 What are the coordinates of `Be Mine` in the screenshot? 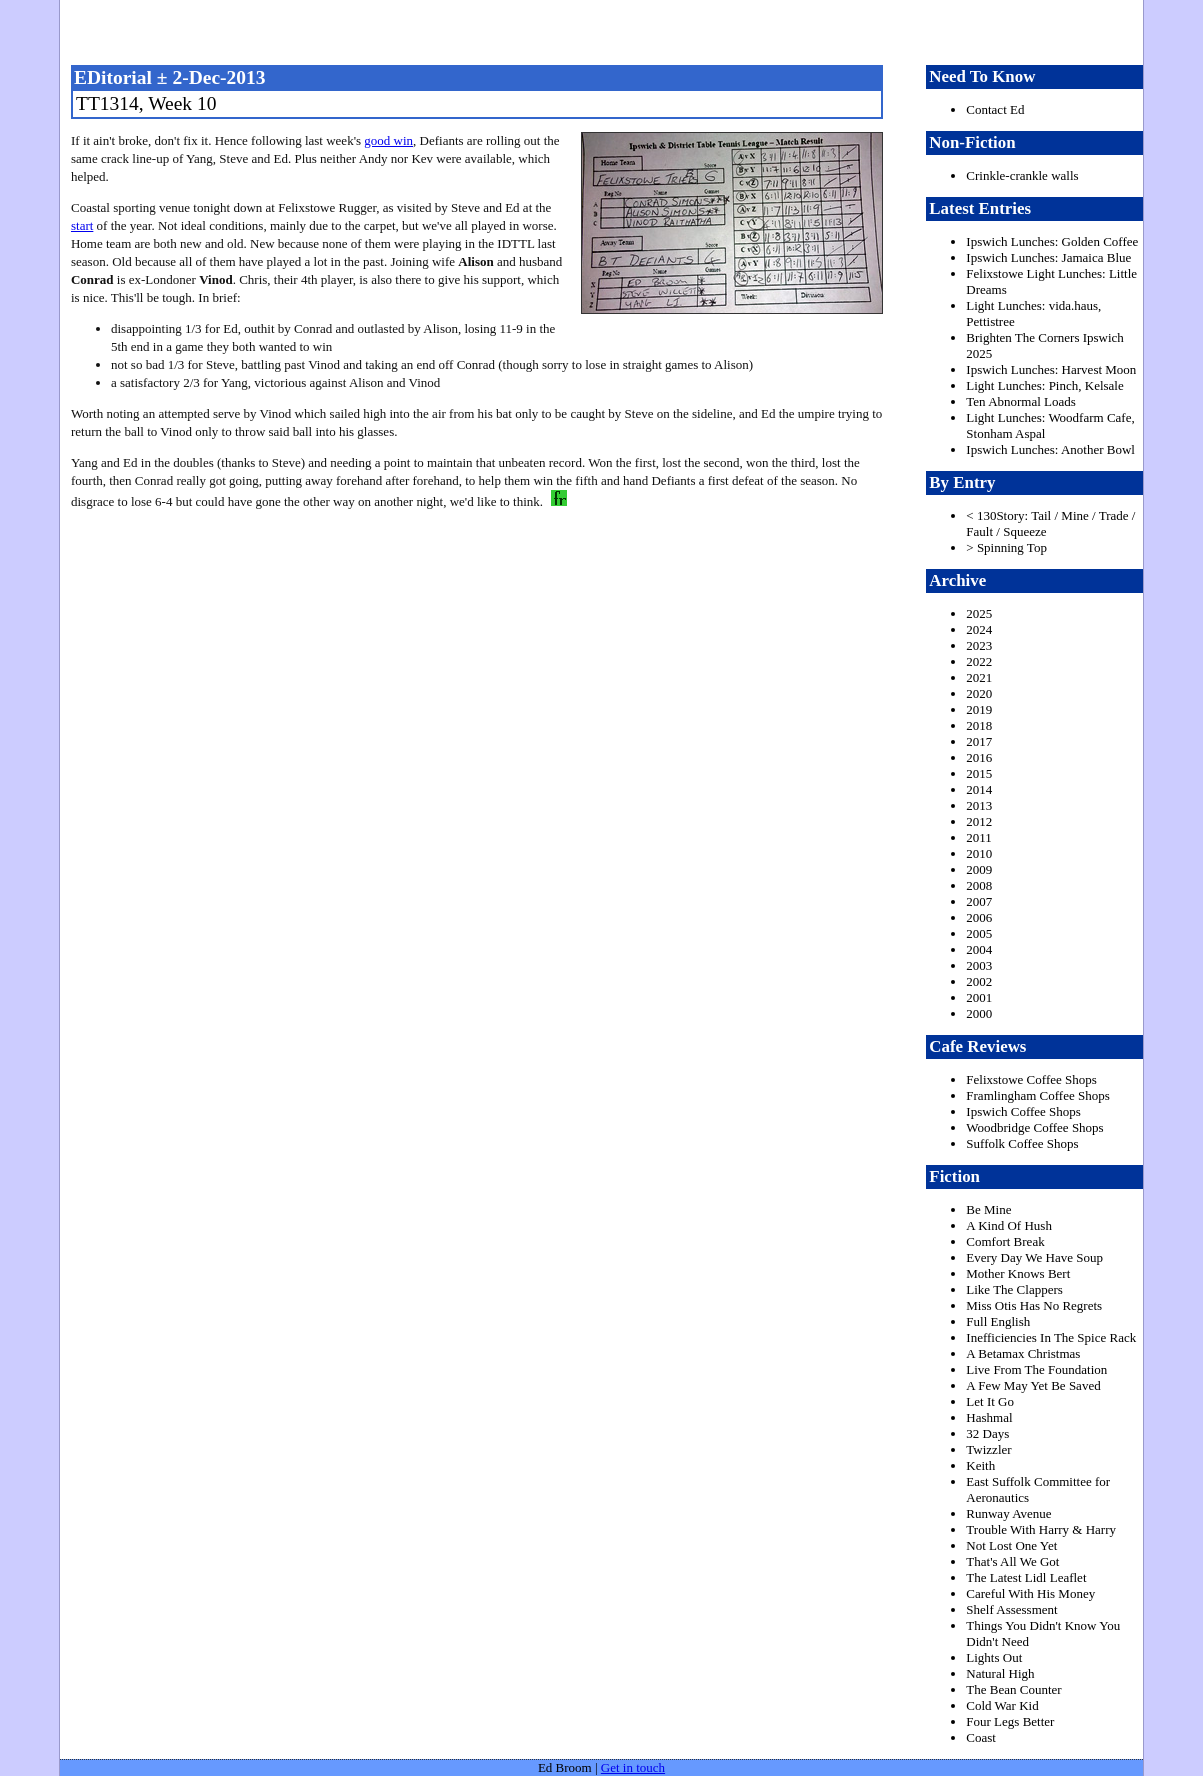 It's located at (988, 1209).